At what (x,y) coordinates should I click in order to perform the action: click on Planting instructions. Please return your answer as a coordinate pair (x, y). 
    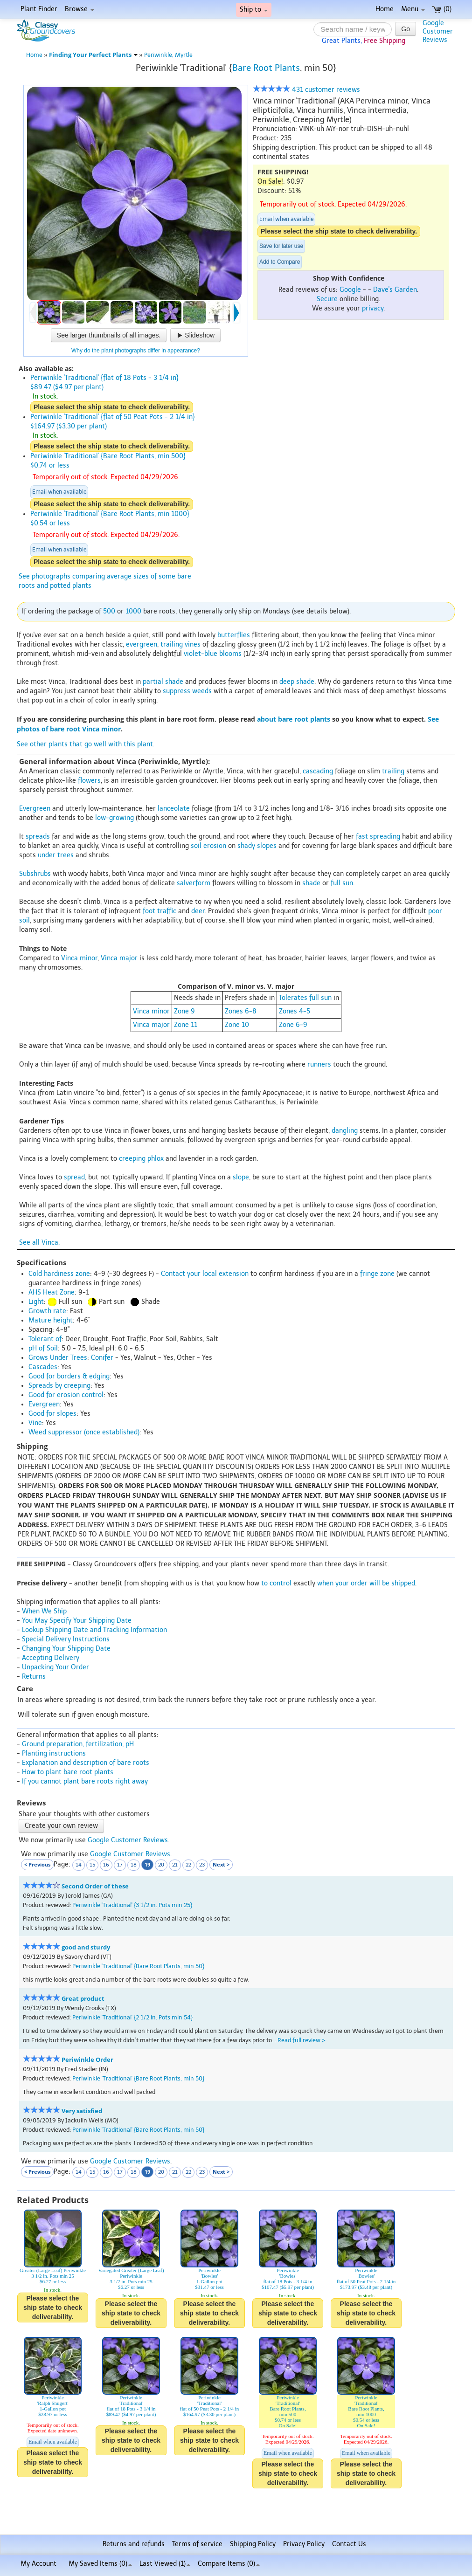
    Looking at the image, I should click on (54, 1753).